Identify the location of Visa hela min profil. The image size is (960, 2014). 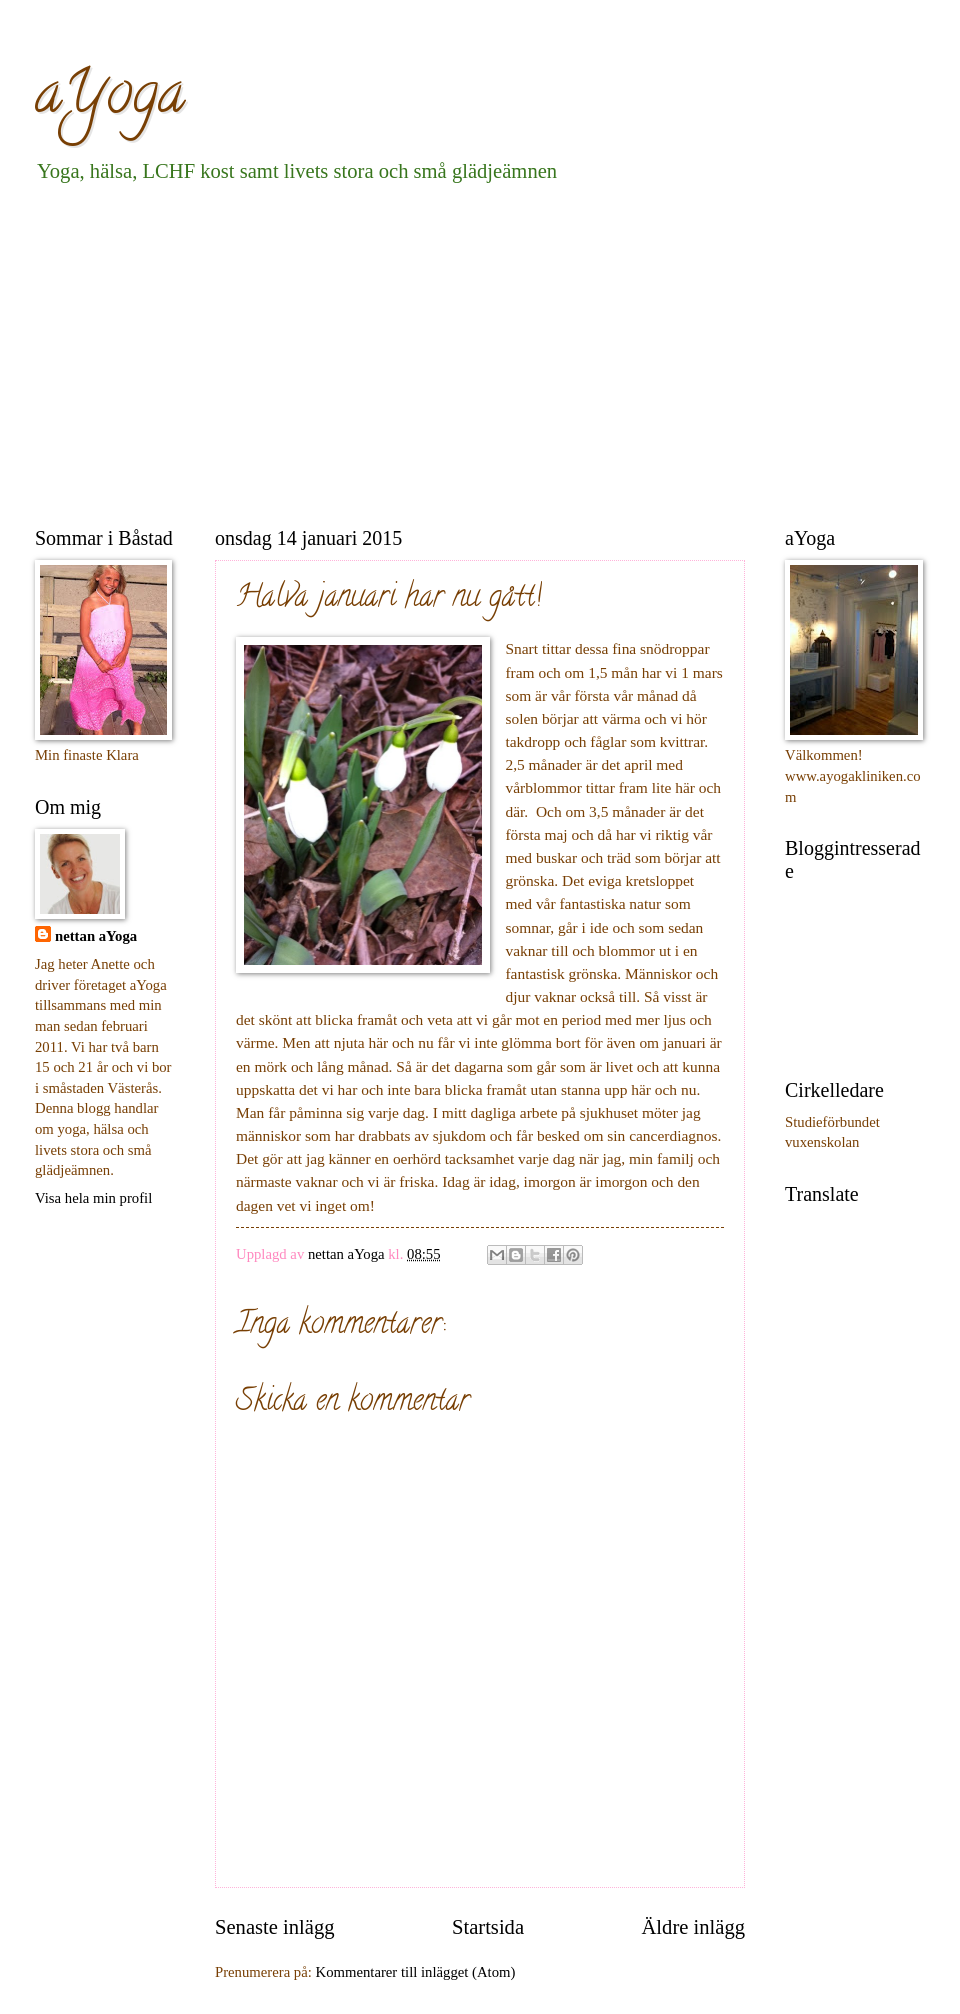
(93, 1198).